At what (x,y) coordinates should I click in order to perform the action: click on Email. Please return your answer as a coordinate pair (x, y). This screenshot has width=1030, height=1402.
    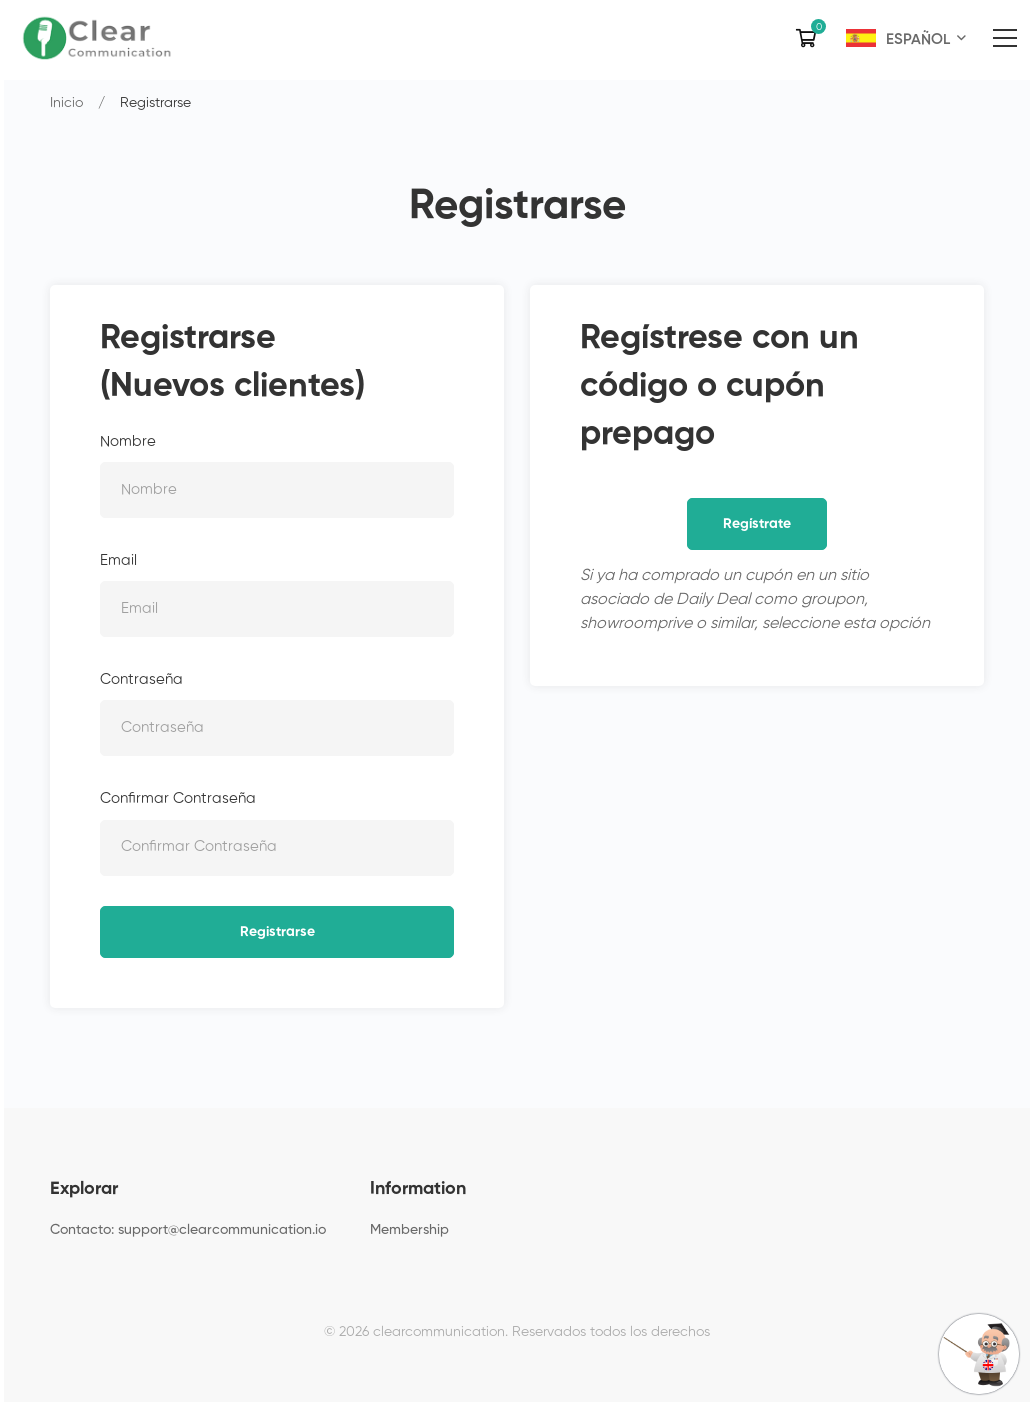
    Looking at the image, I should click on (118, 560).